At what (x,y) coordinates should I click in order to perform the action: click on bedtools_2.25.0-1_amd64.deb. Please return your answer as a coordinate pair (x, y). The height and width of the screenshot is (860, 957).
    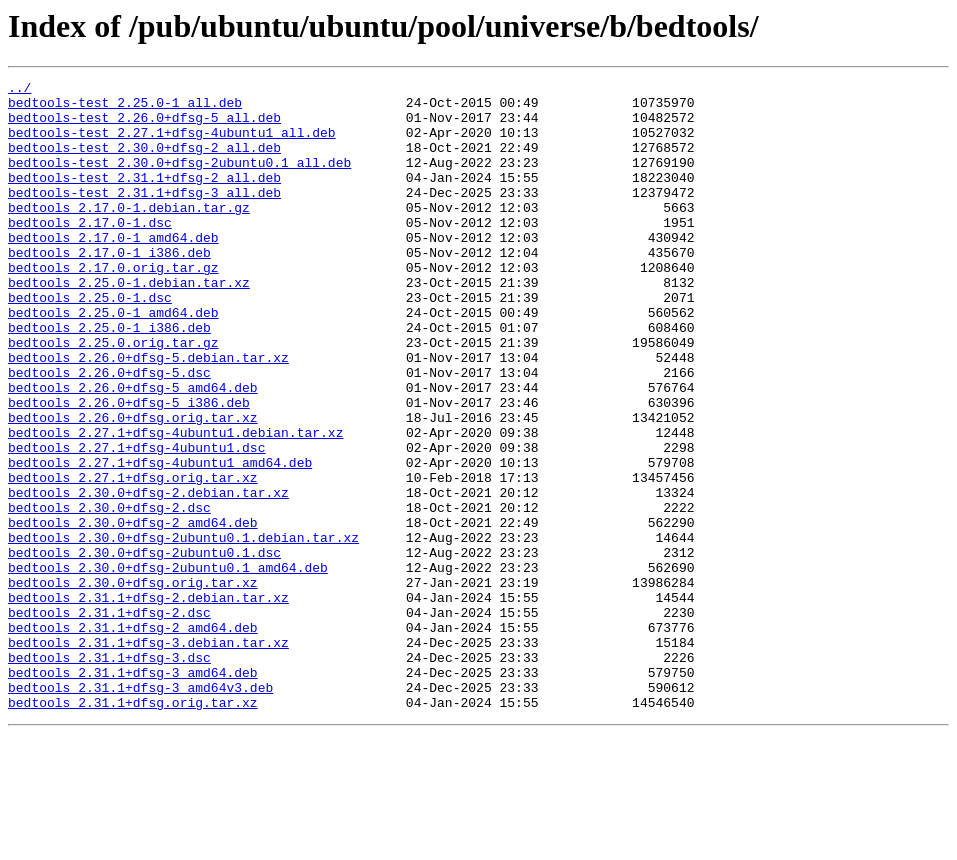
    Looking at the image, I should click on (113, 360).